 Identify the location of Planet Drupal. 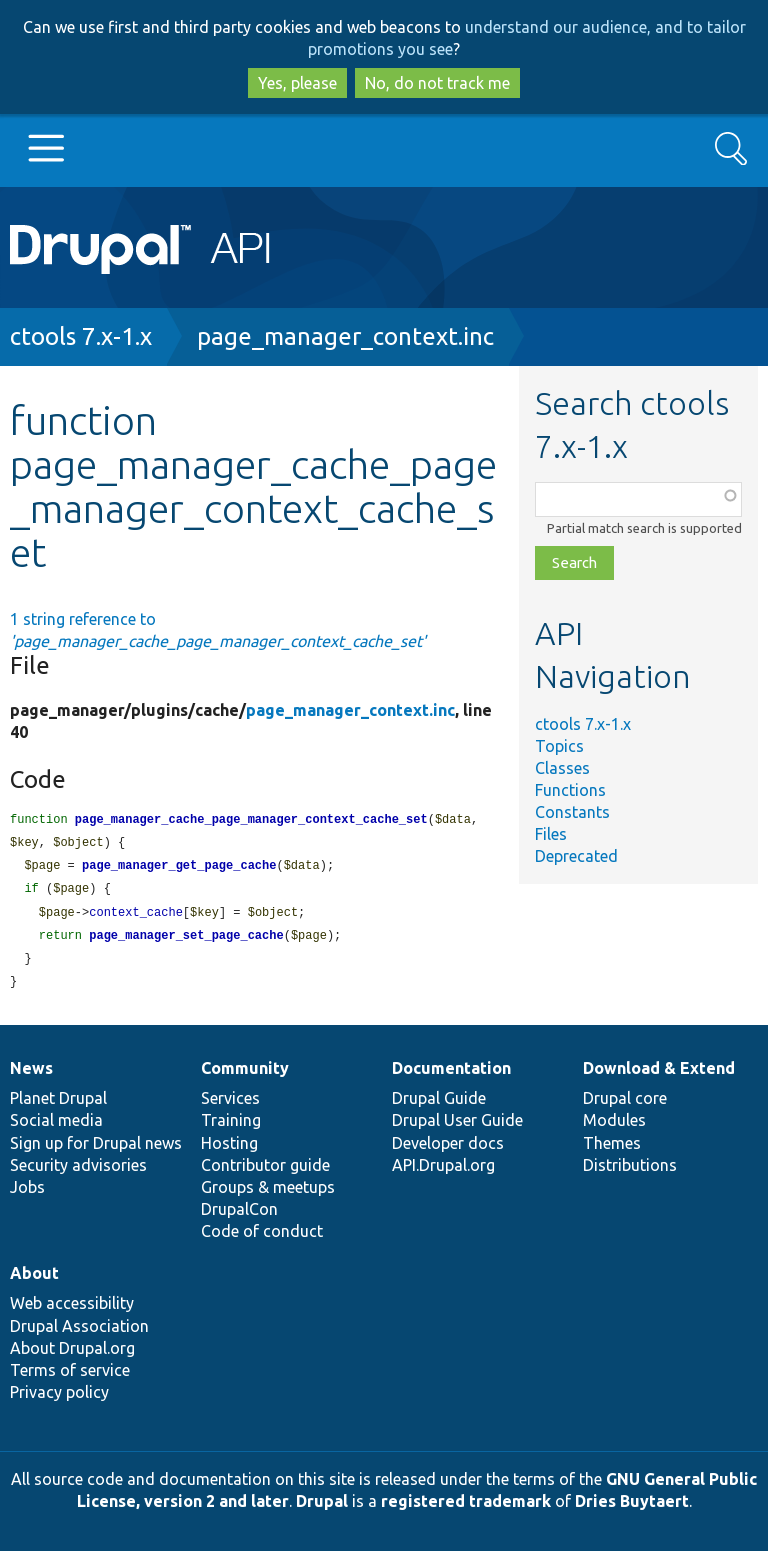
(58, 1106).